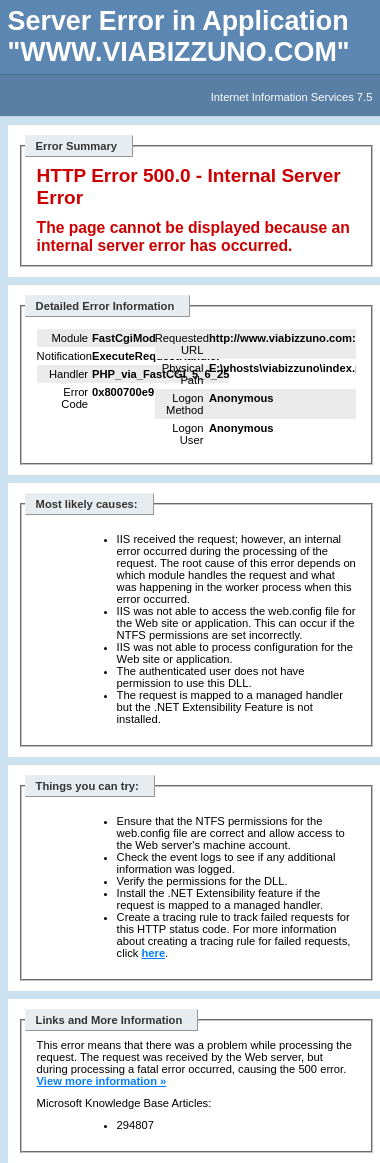  I want to click on View more information », so click(102, 1081).